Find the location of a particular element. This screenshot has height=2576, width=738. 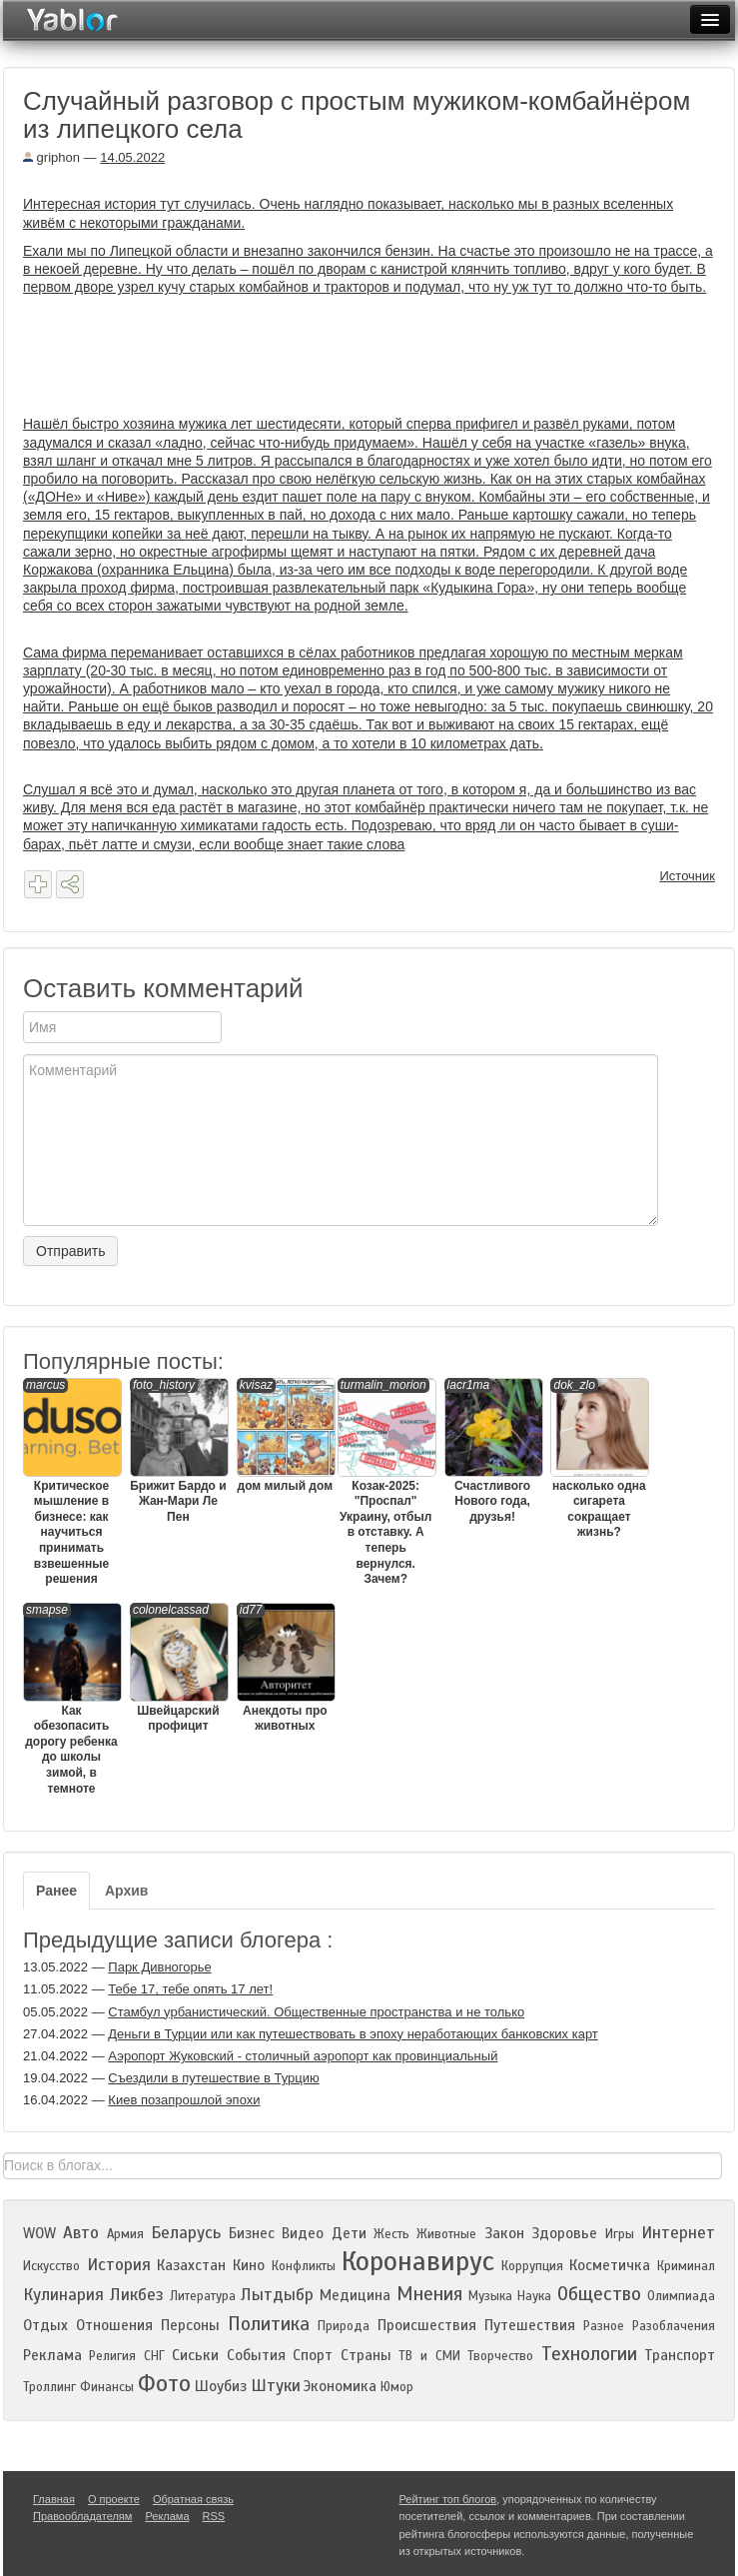

Природа is located at coordinates (343, 2326).